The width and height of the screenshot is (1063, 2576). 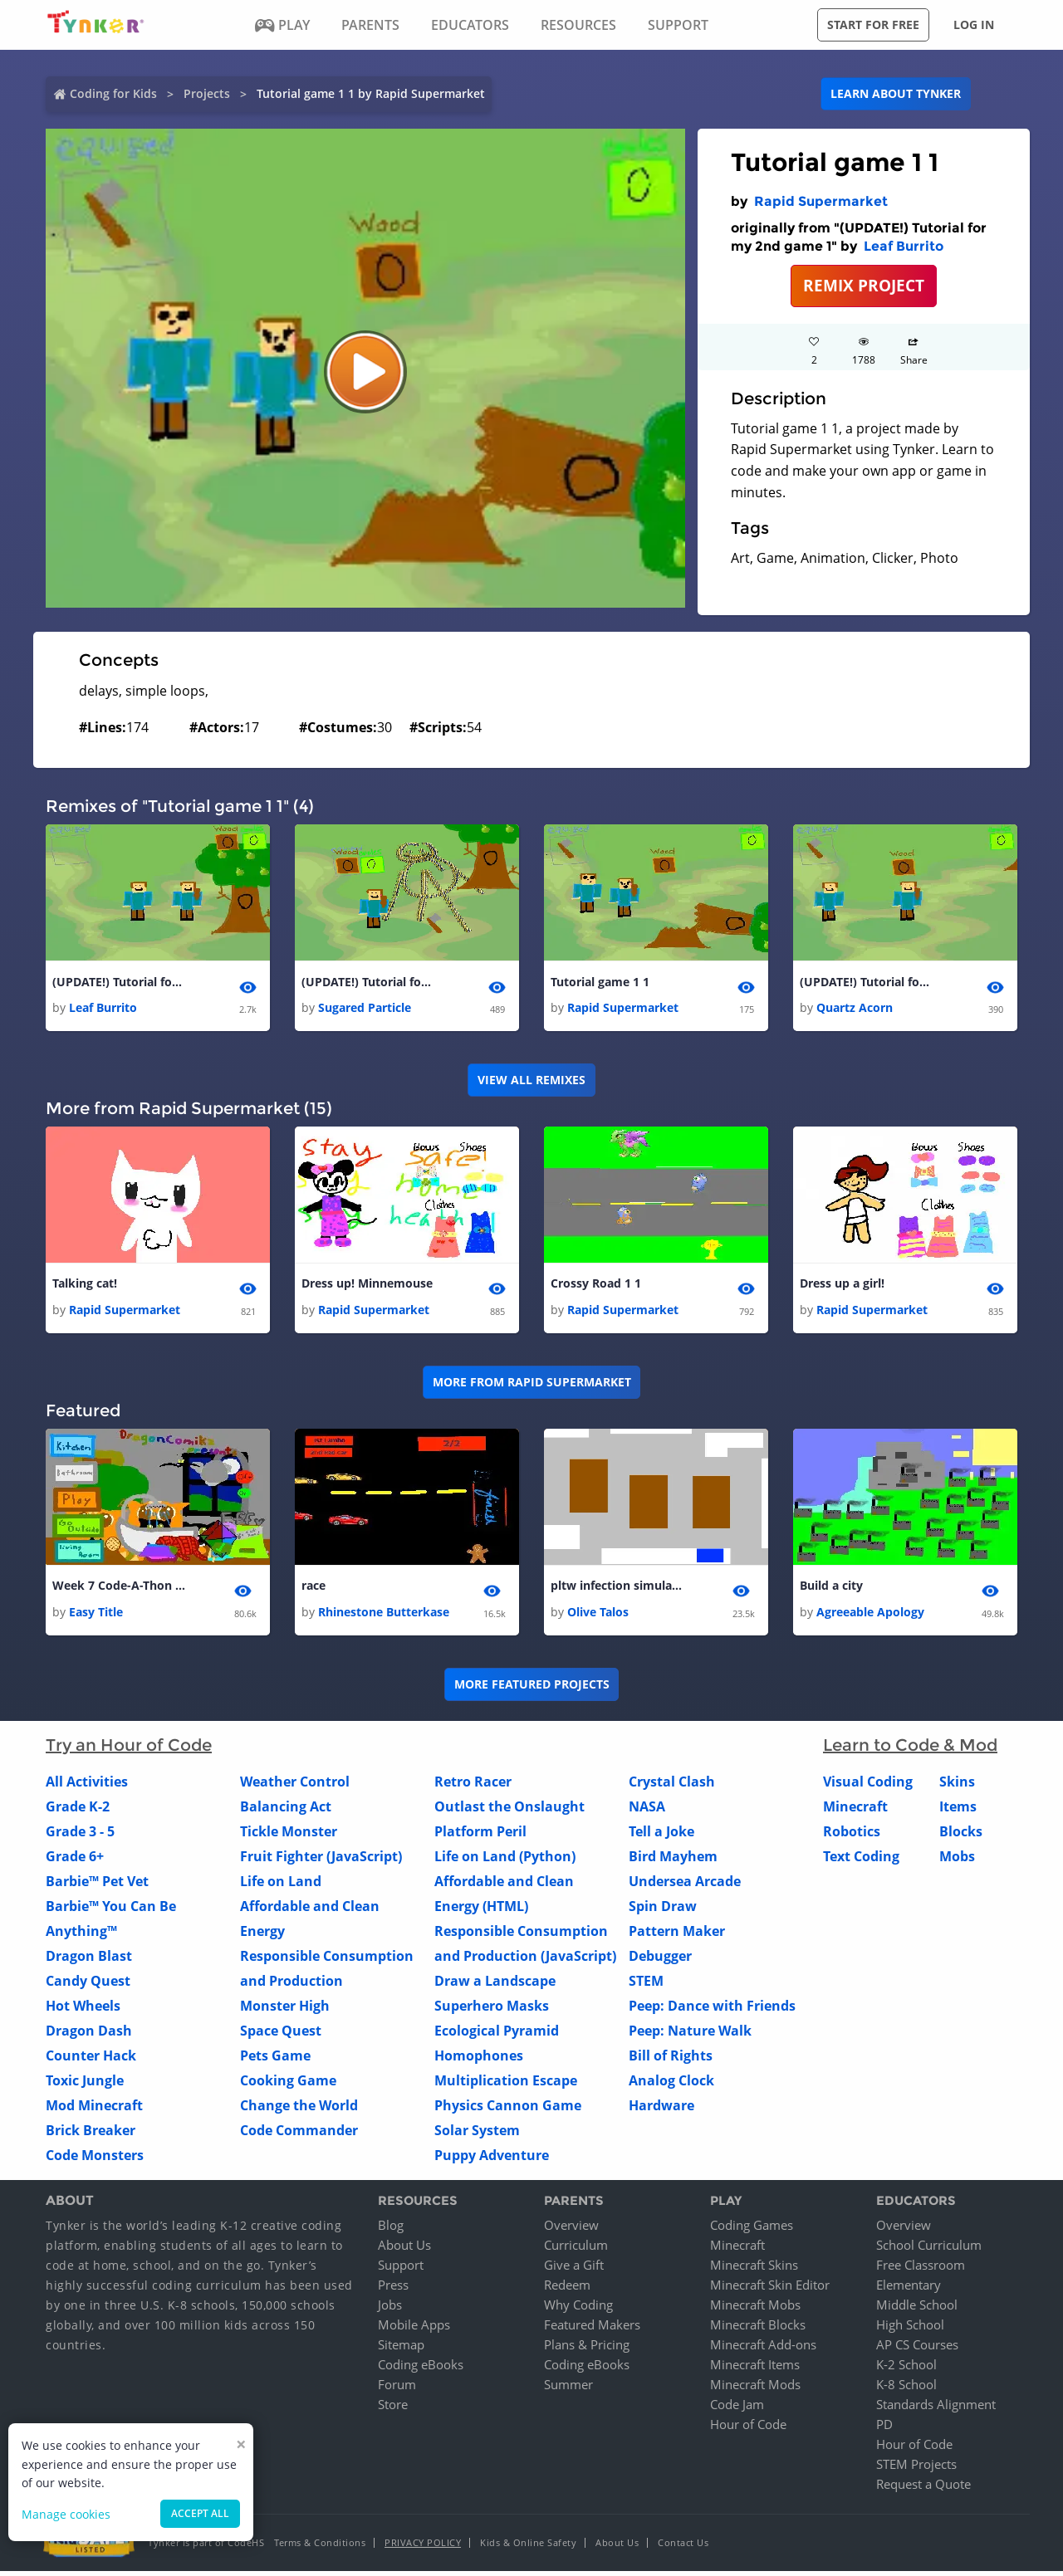 I want to click on Standards Alignment, so click(x=936, y=2409).